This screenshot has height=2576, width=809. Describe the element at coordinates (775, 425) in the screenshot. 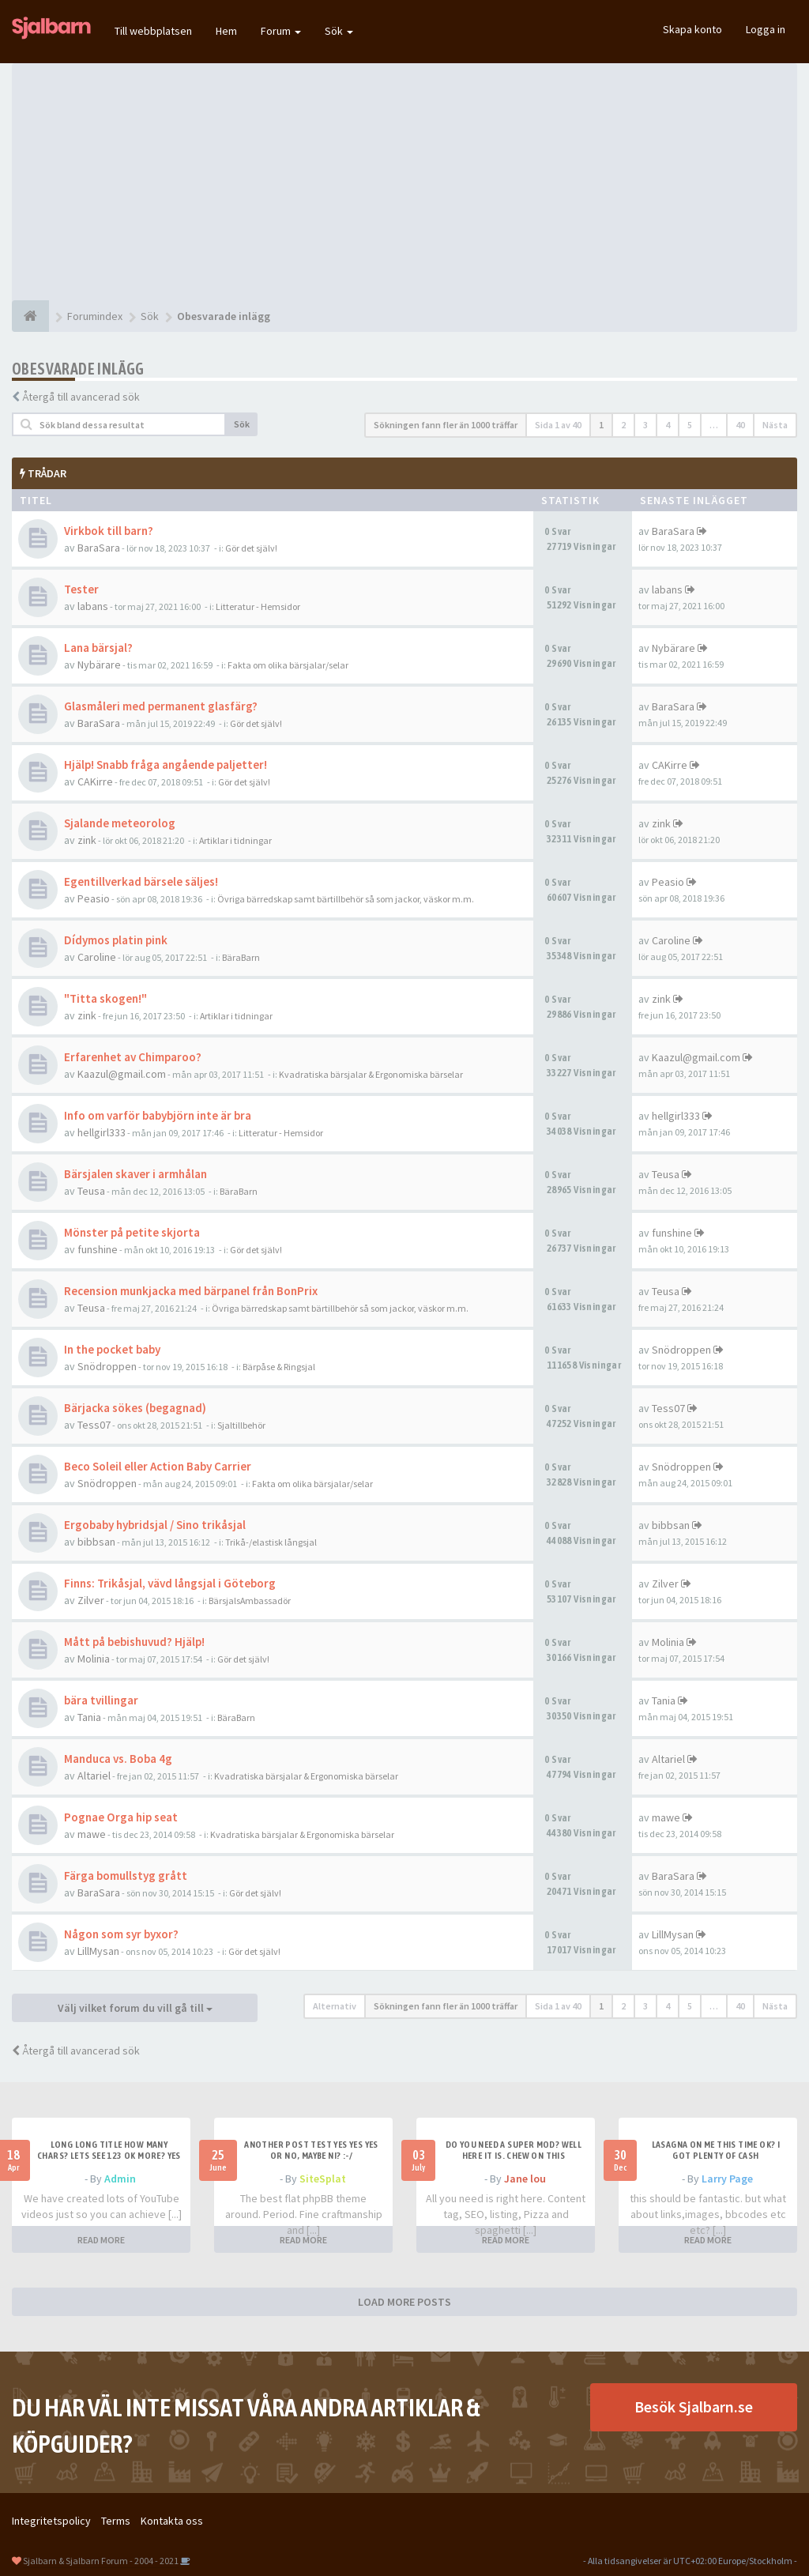

I see `Nästa [button]` at that location.